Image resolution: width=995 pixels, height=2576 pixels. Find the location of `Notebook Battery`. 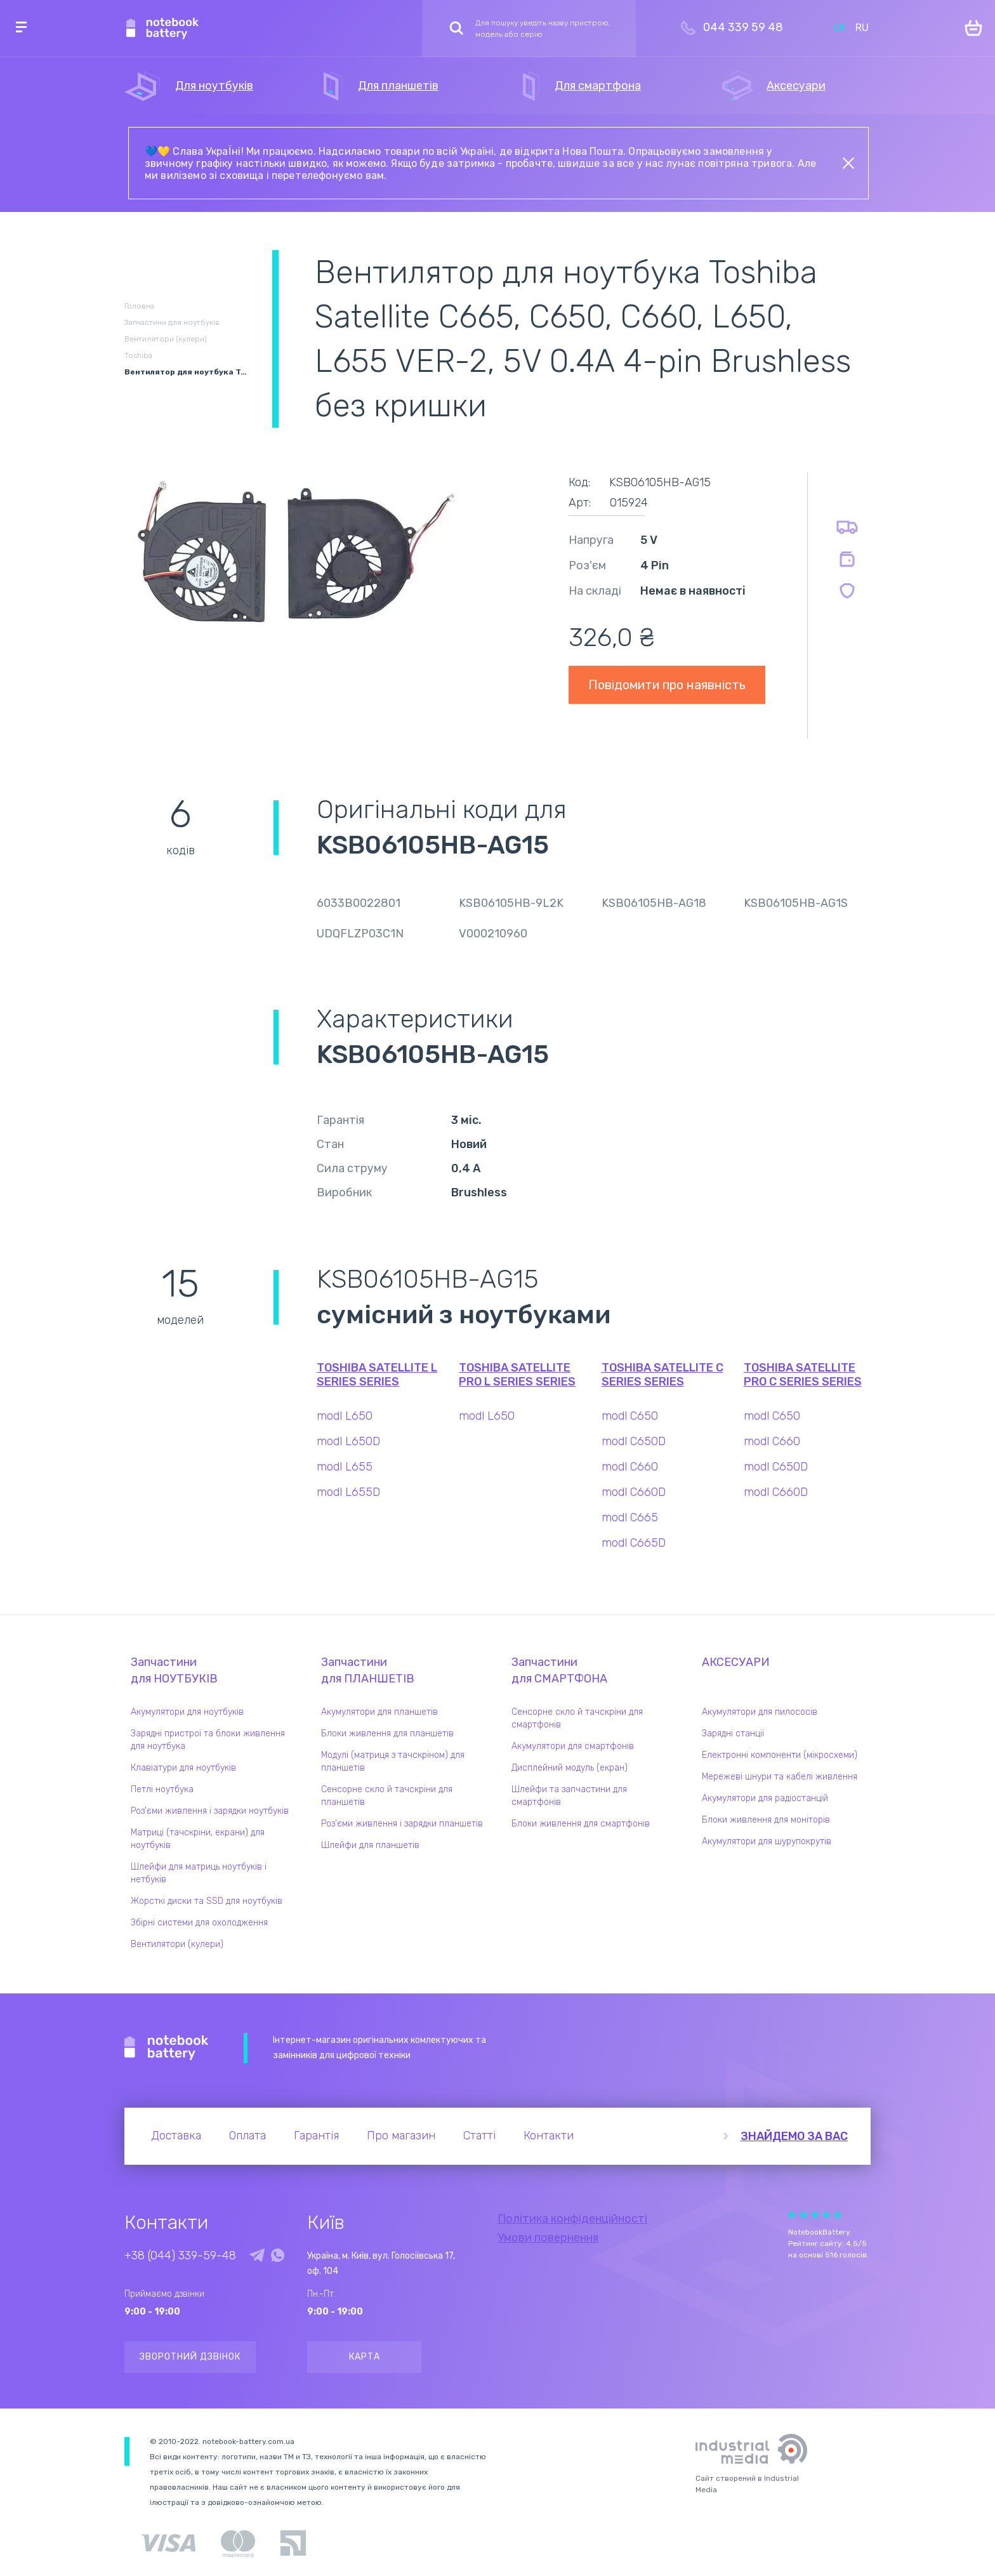

Notebook Battery is located at coordinates (166, 2048).